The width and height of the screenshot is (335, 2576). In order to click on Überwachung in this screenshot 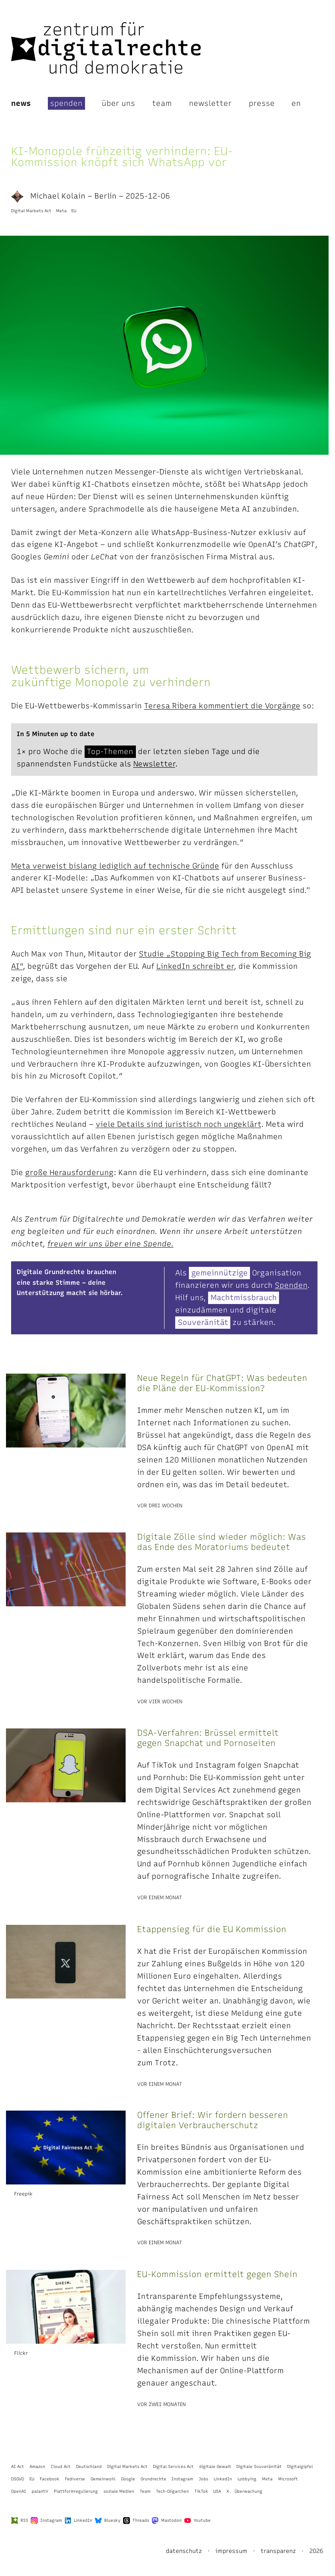, I will do `click(248, 2491)`.